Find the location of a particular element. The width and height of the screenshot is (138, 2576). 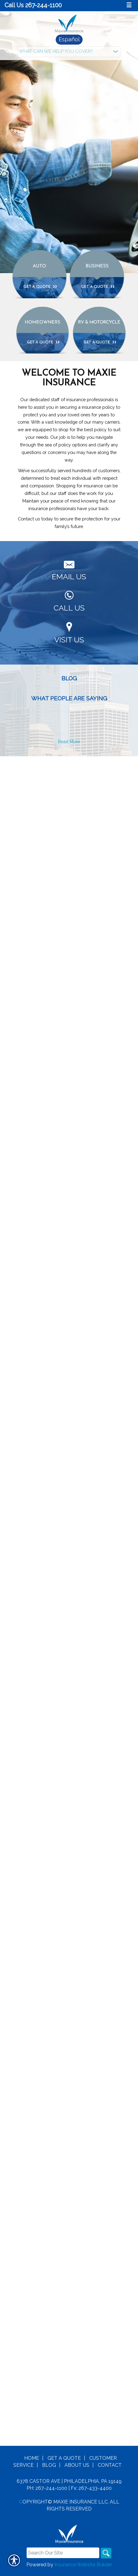

Contact is located at coordinates (110, 776).